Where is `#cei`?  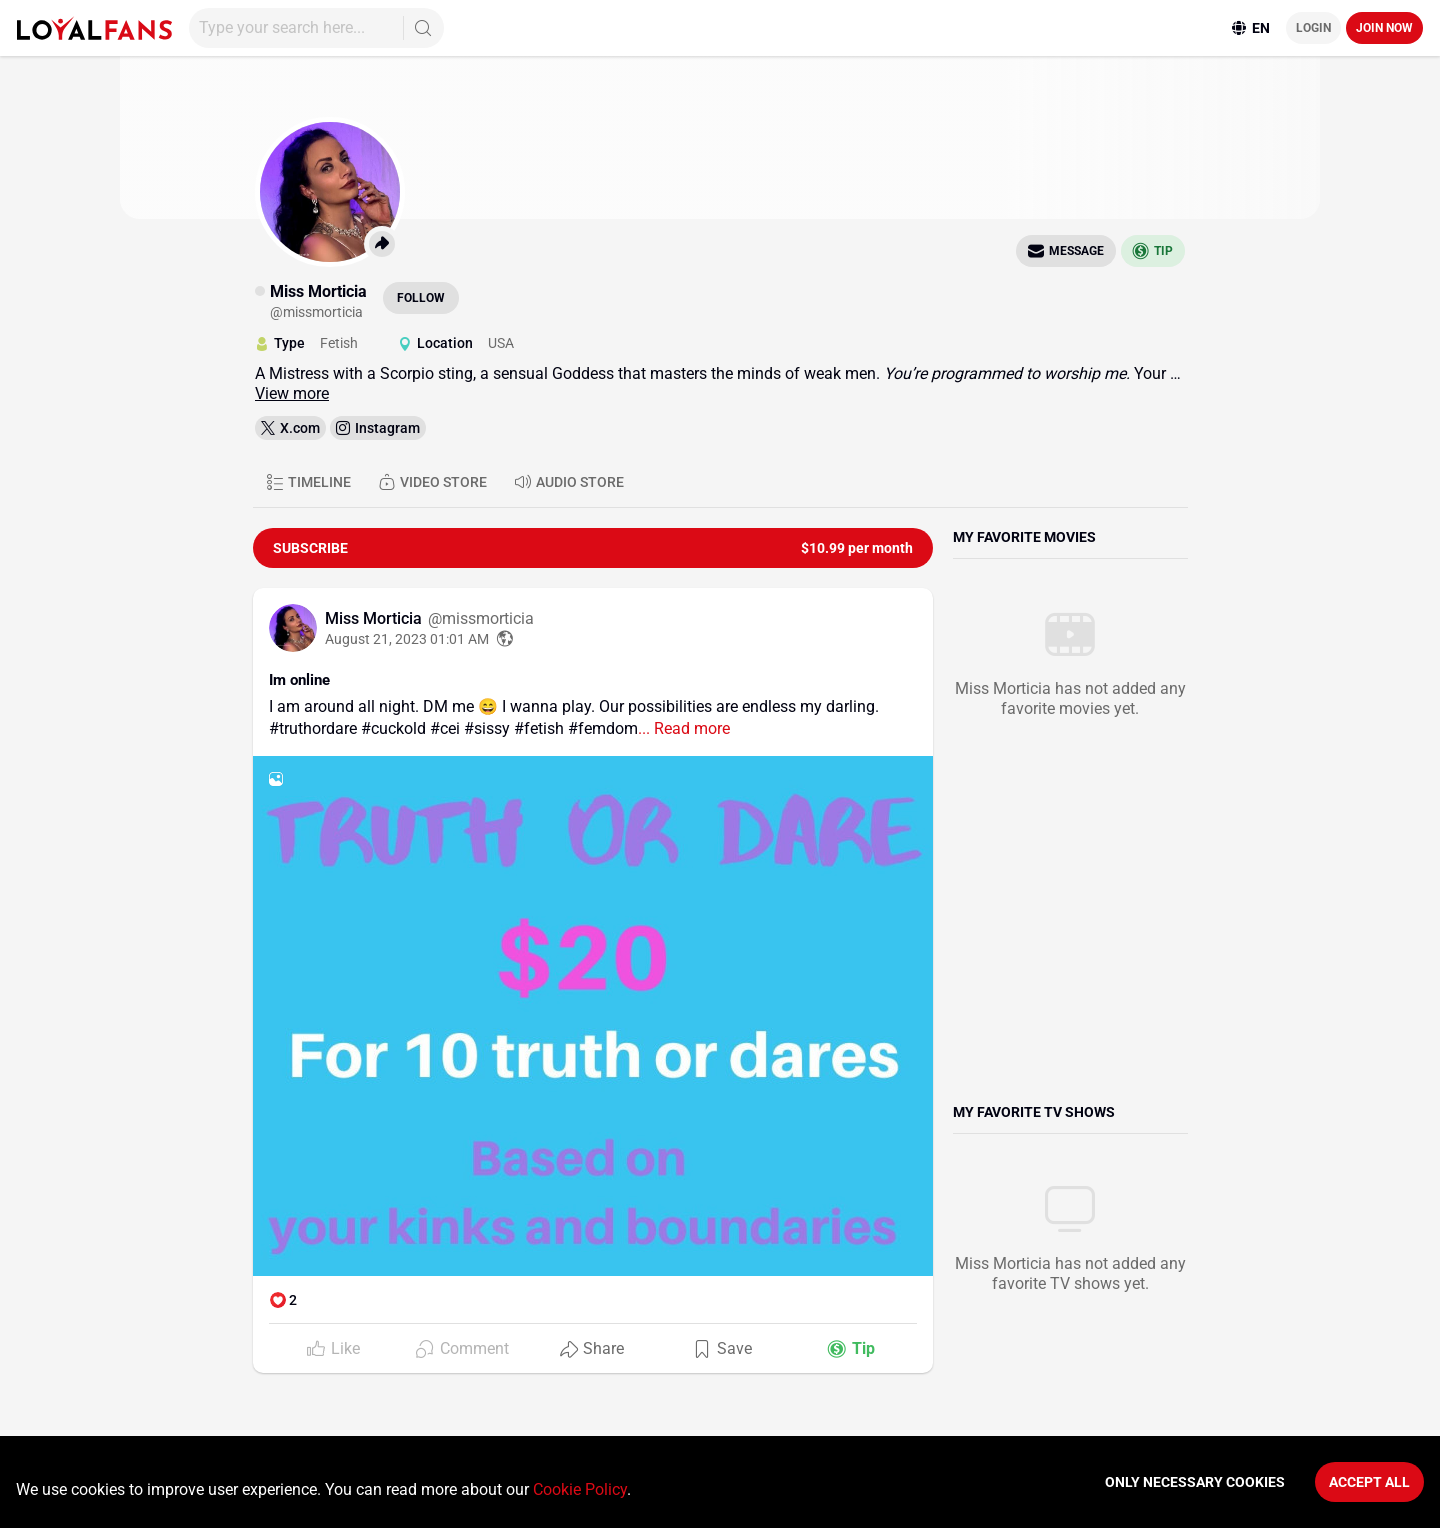
#cei is located at coordinates (445, 728).